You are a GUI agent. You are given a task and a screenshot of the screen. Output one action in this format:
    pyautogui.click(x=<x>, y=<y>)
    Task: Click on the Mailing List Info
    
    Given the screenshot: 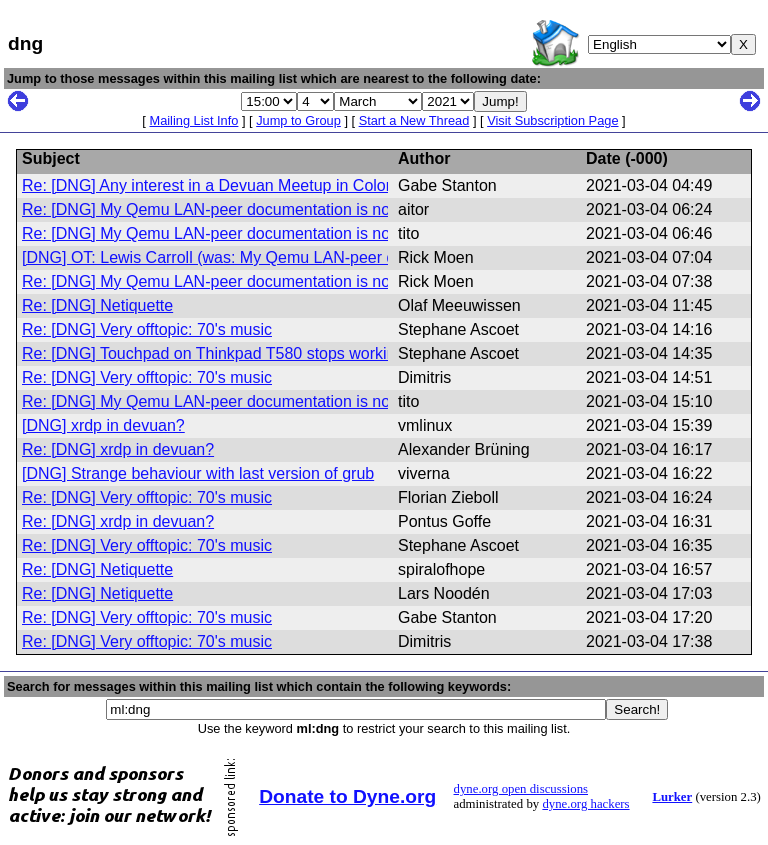 What is the action you would take?
    pyautogui.click(x=193, y=120)
    